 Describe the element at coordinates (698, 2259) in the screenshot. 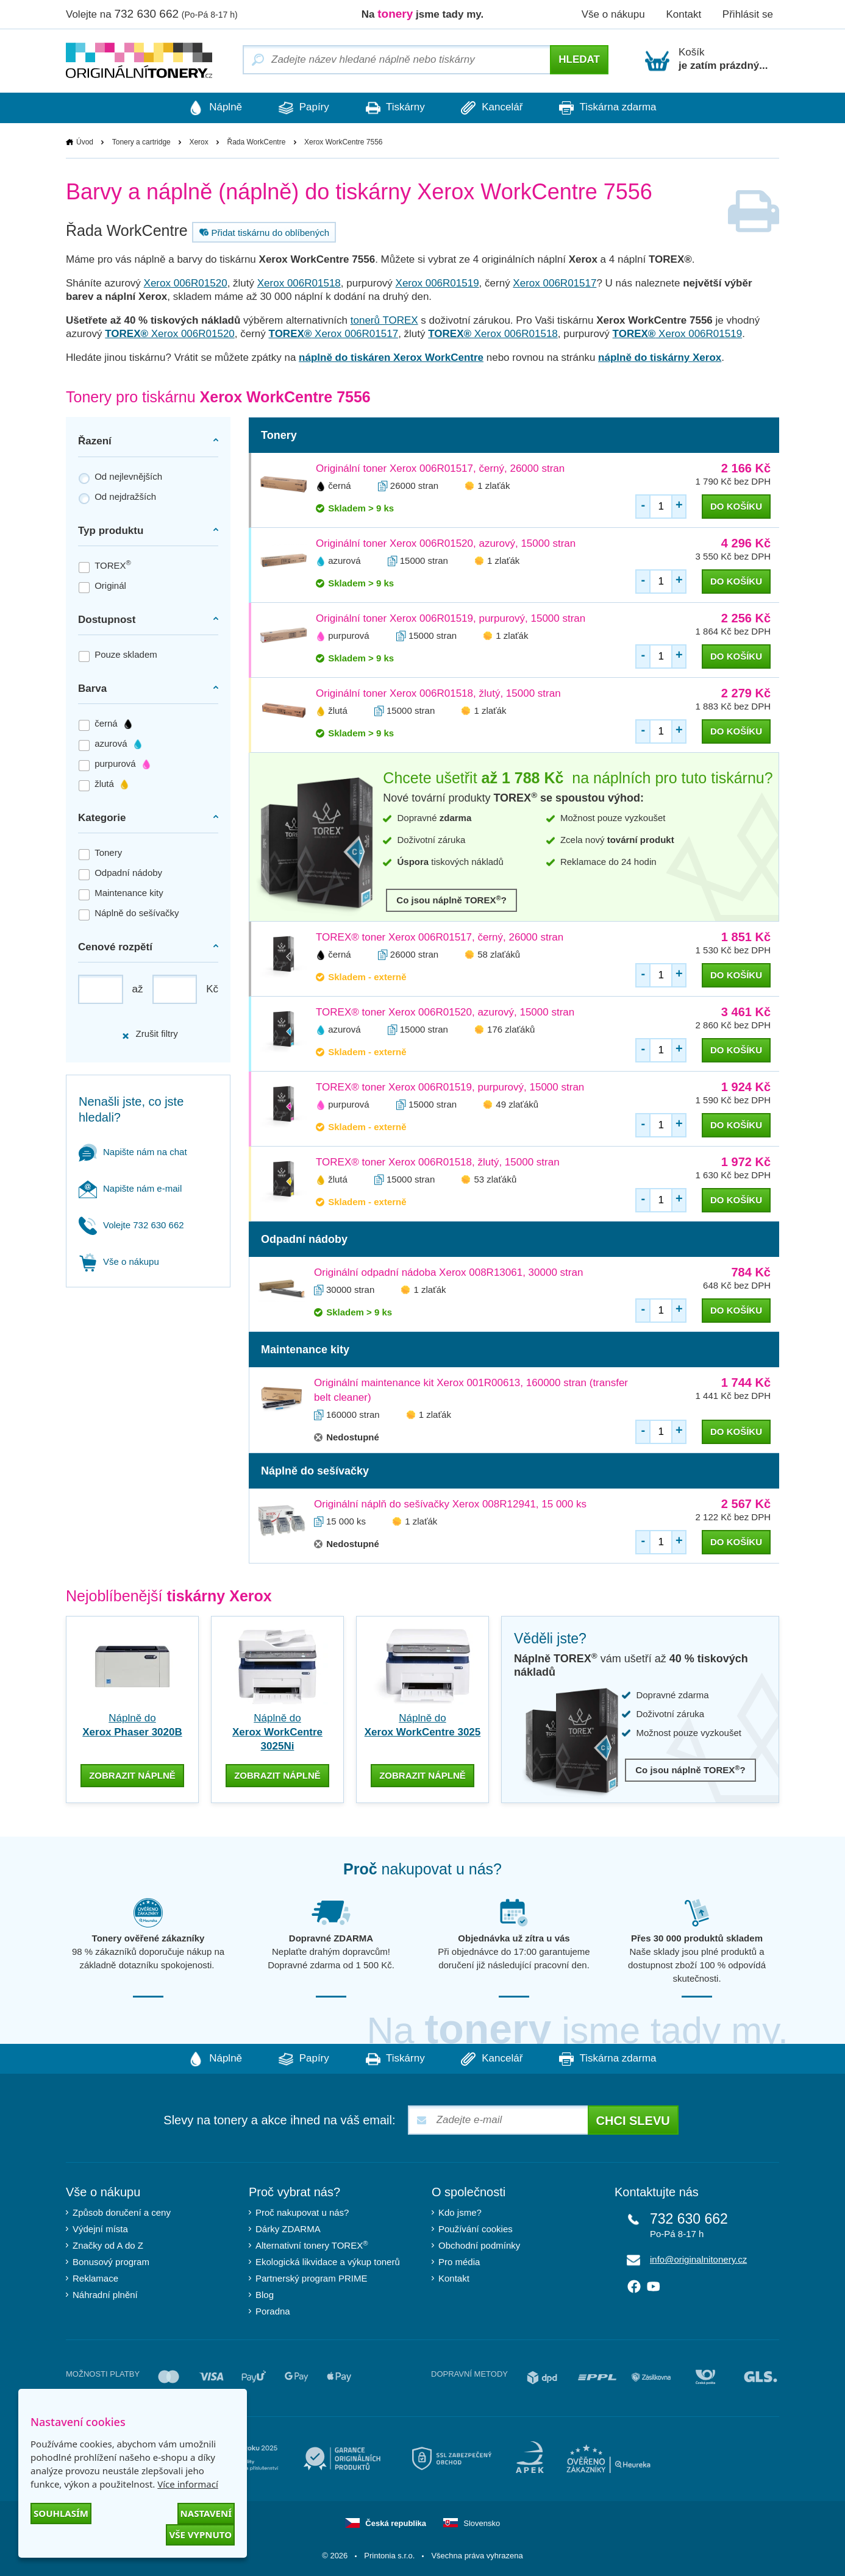

I see `info@originalnitonery.cz` at that location.